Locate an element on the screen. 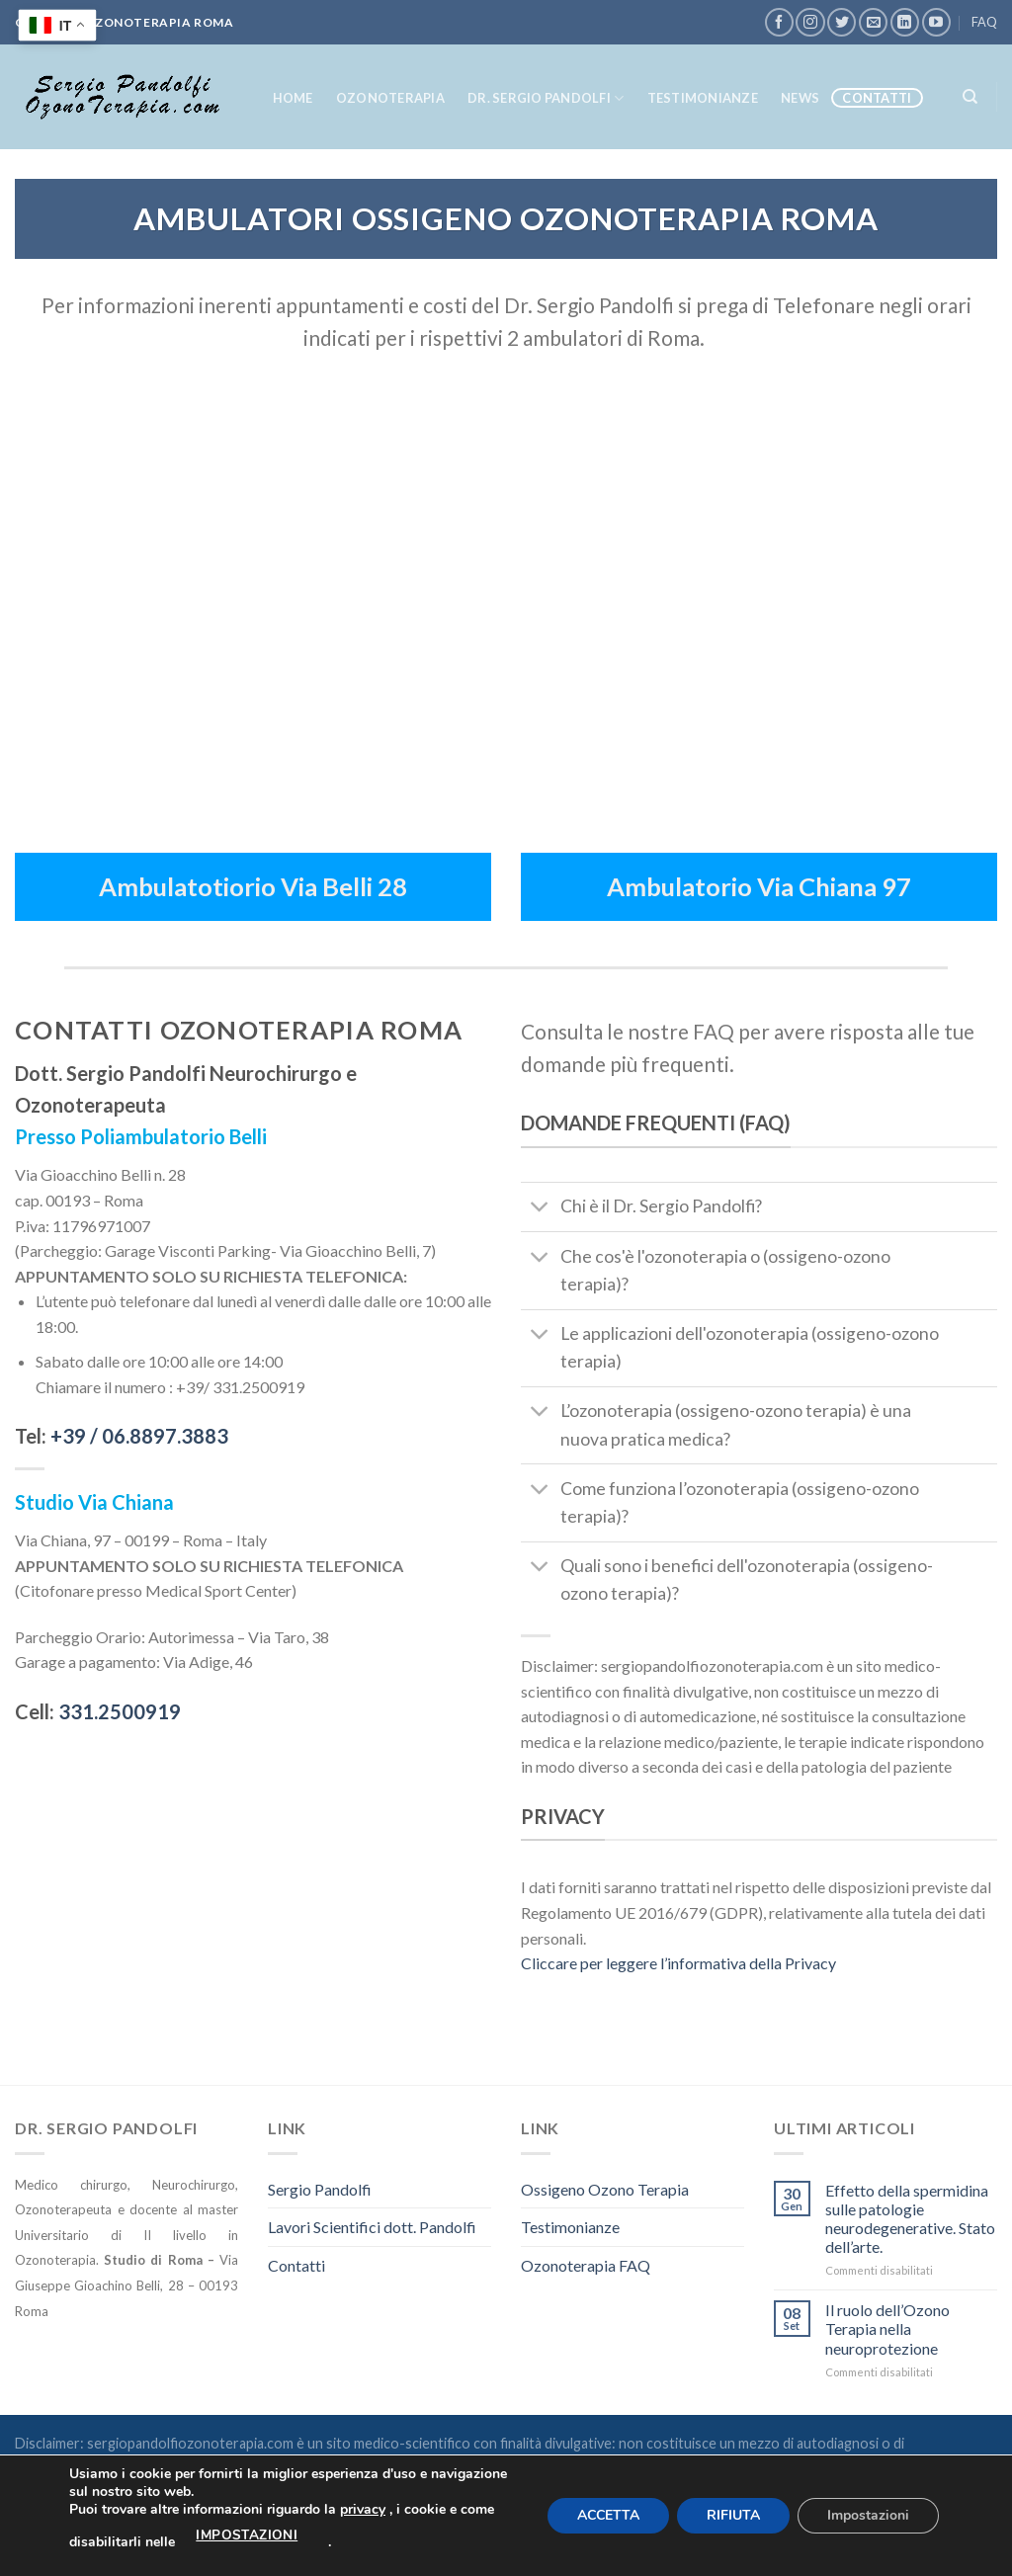 The width and height of the screenshot is (1012, 2576). Home is located at coordinates (293, 98).